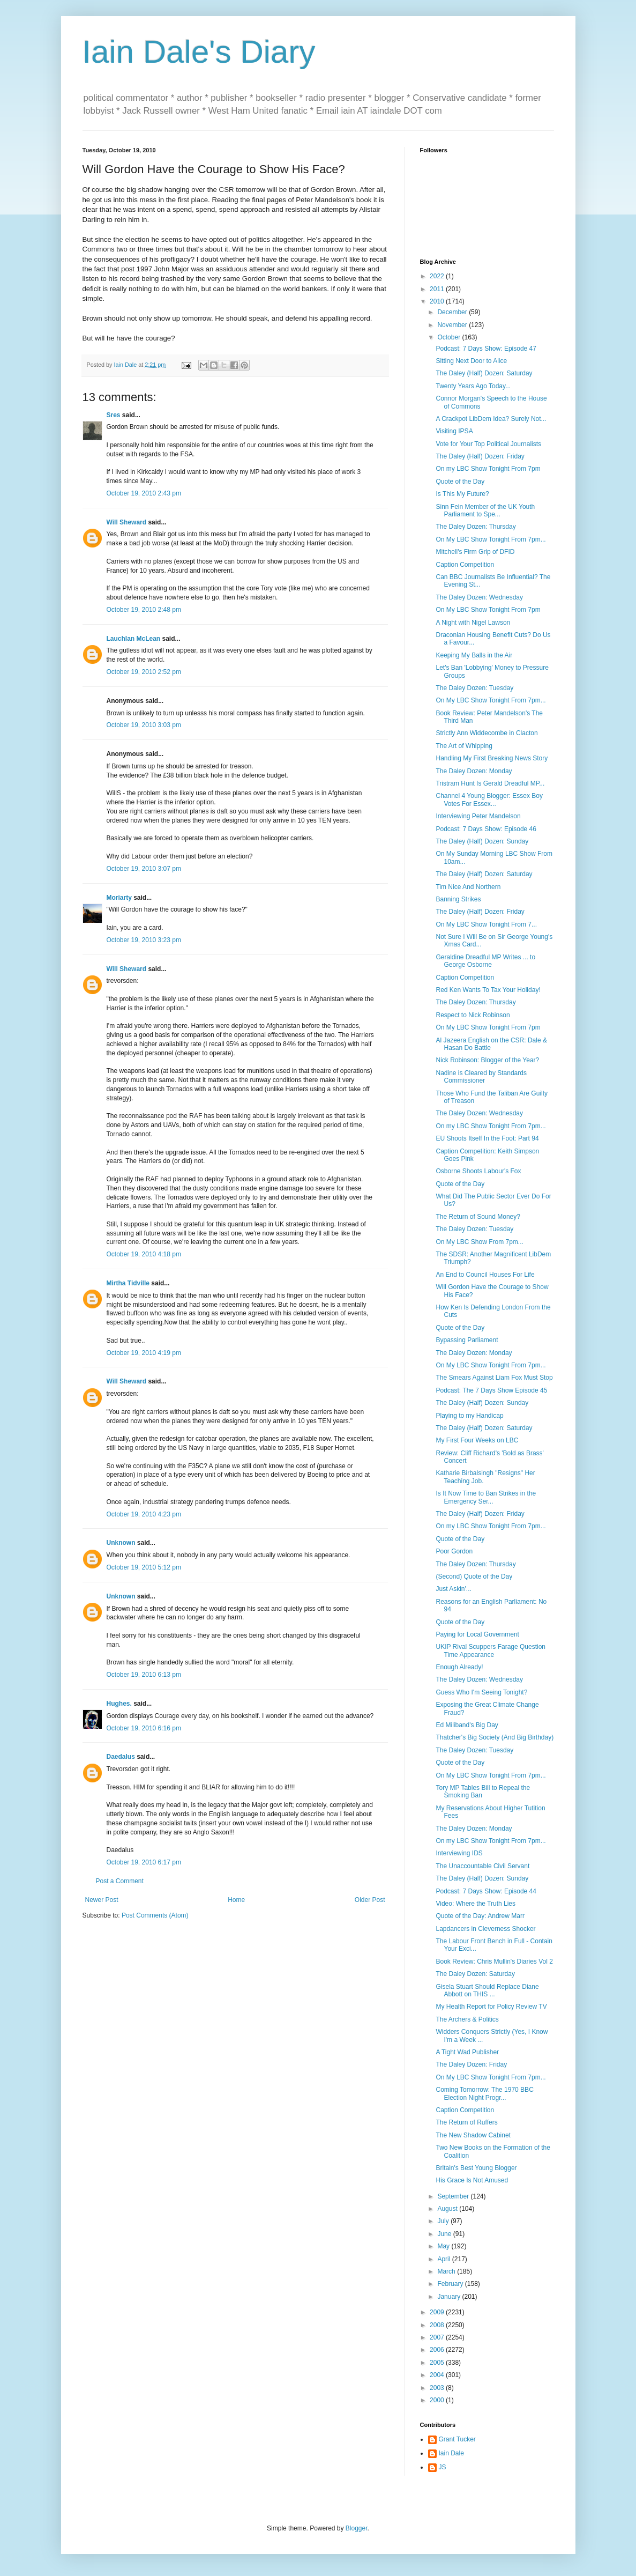 This screenshot has width=636, height=2576. What do you see at coordinates (134, 638) in the screenshot?
I see `Lauchlan McLean` at bounding box center [134, 638].